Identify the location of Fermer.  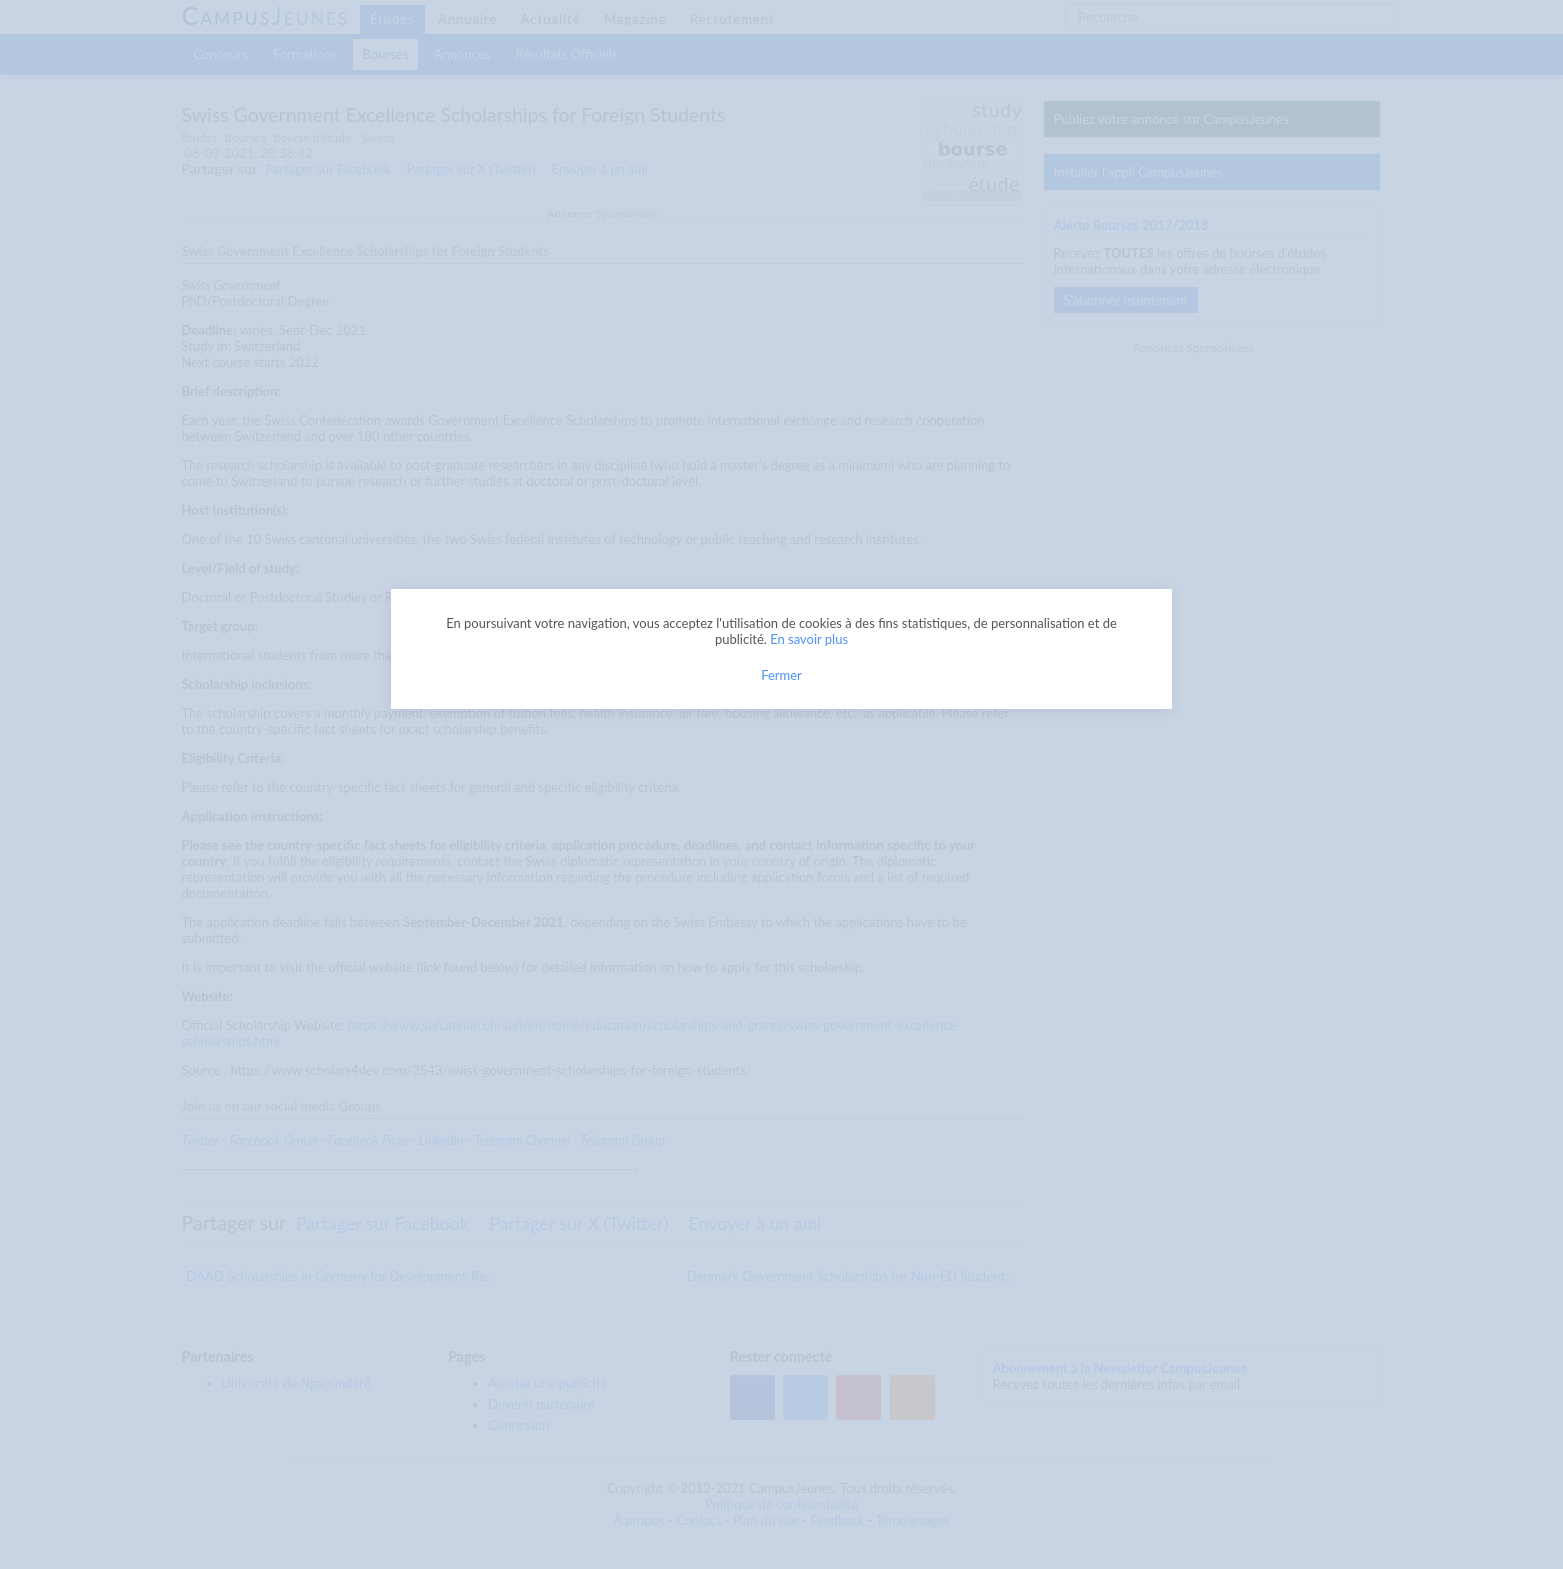
(781, 675).